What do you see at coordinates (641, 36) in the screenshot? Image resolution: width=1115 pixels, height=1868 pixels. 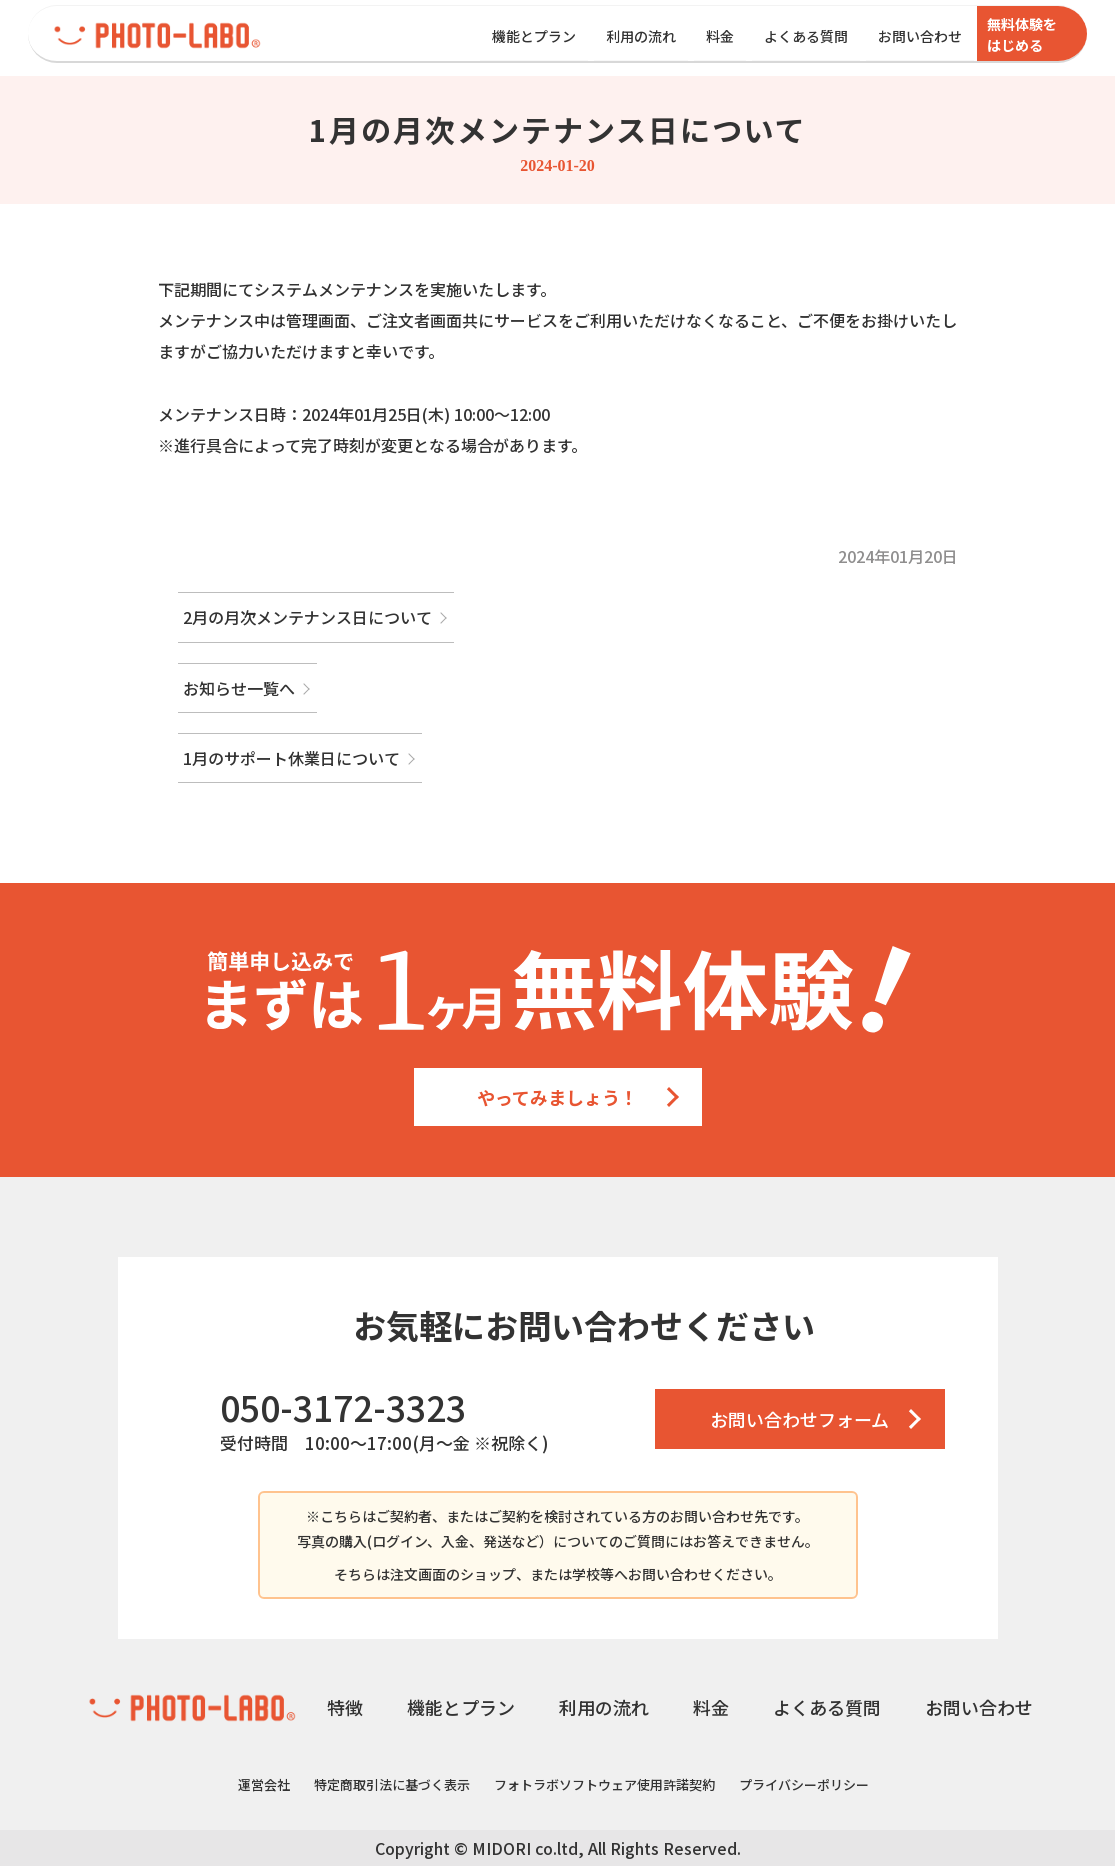 I see `利用の流れ` at bounding box center [641, 36].